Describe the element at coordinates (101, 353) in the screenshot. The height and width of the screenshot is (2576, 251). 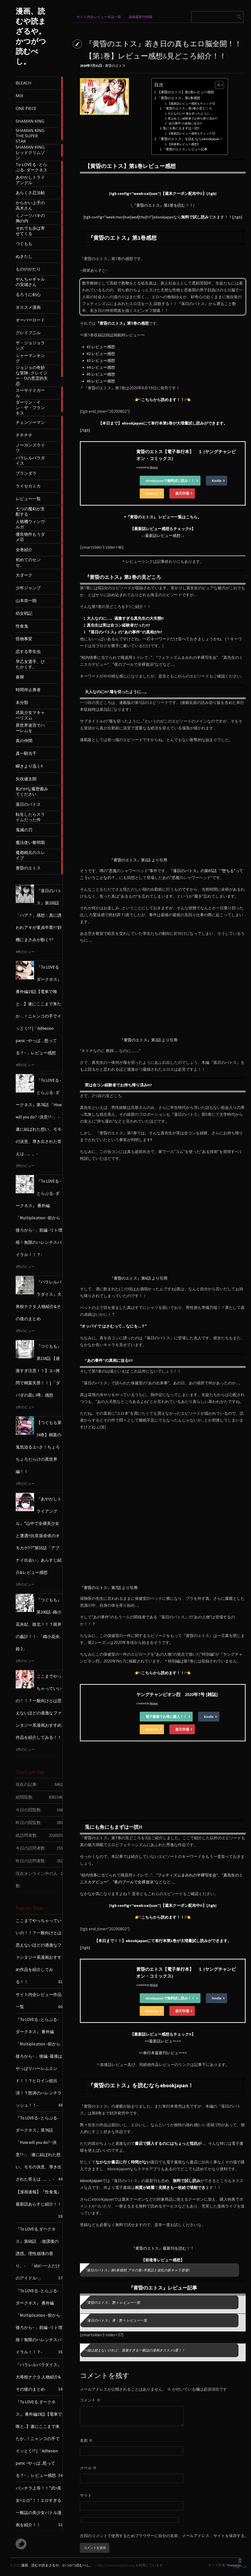
I see `#2 レビュー感想` at that location.